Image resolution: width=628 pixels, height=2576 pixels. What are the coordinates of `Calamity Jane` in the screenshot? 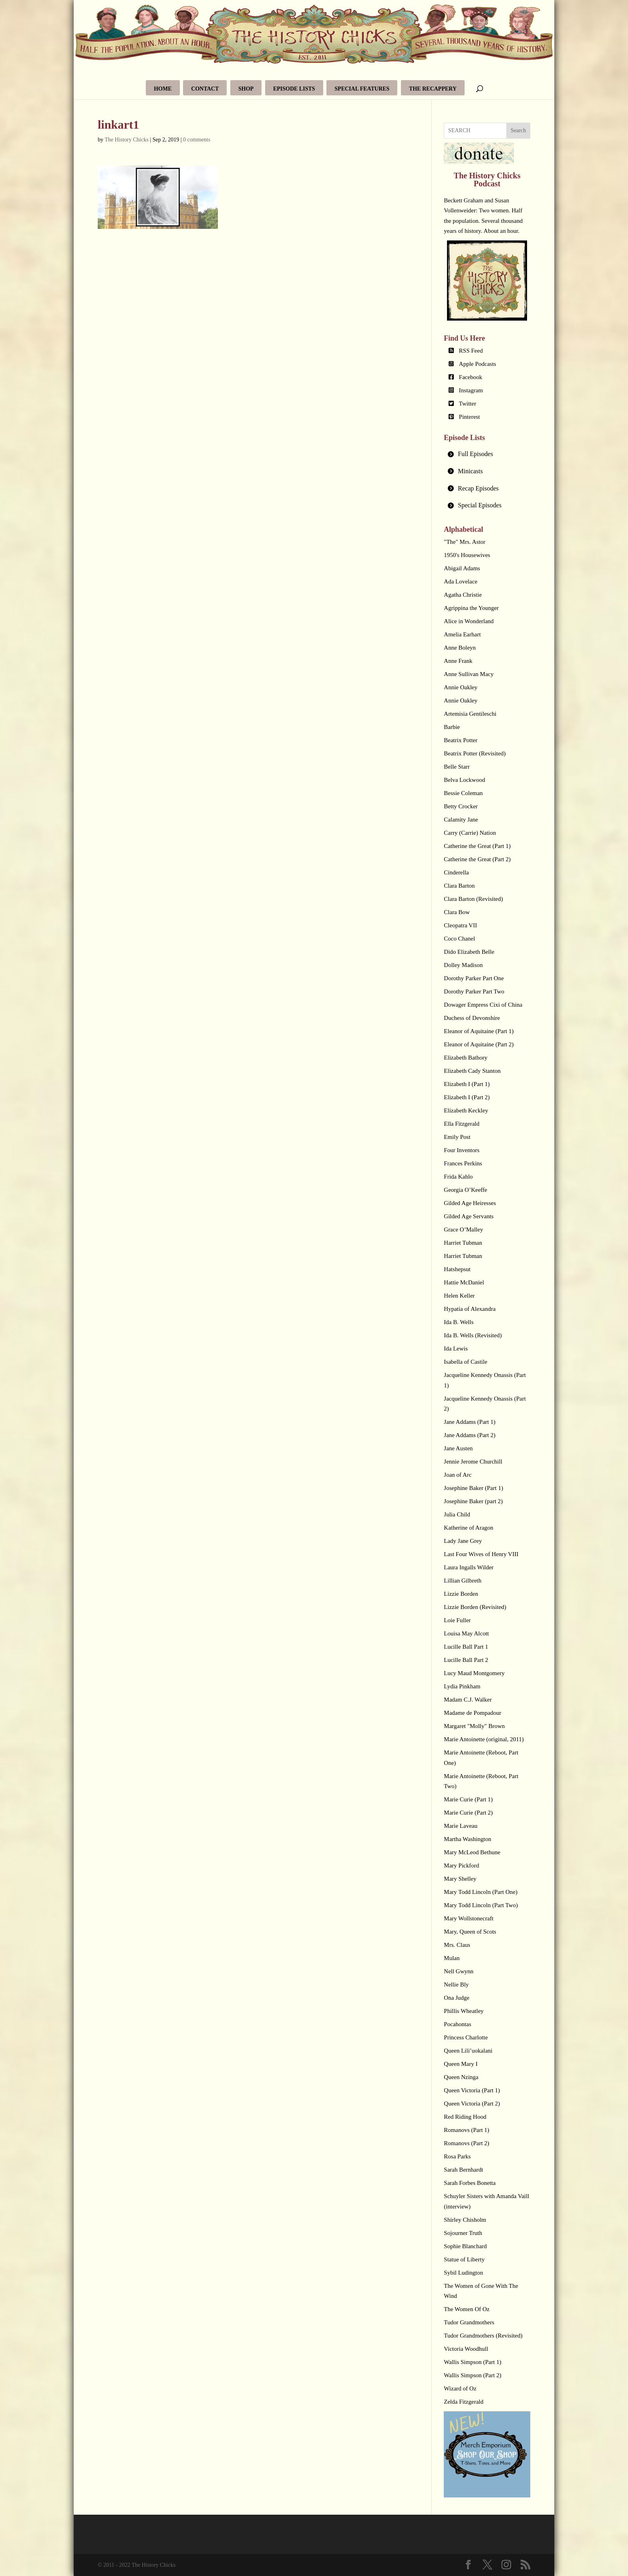 It's located at (461, 819).